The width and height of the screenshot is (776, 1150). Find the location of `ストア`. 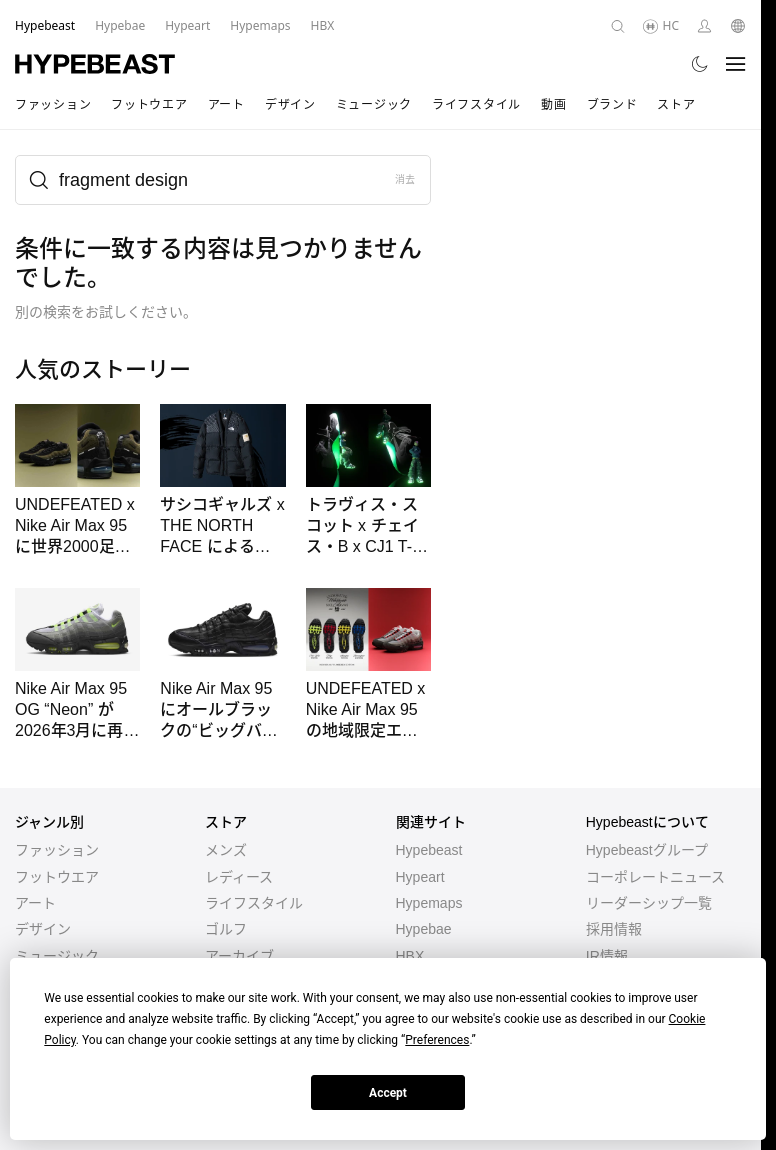

ストア is located at coordinates (676, 105).